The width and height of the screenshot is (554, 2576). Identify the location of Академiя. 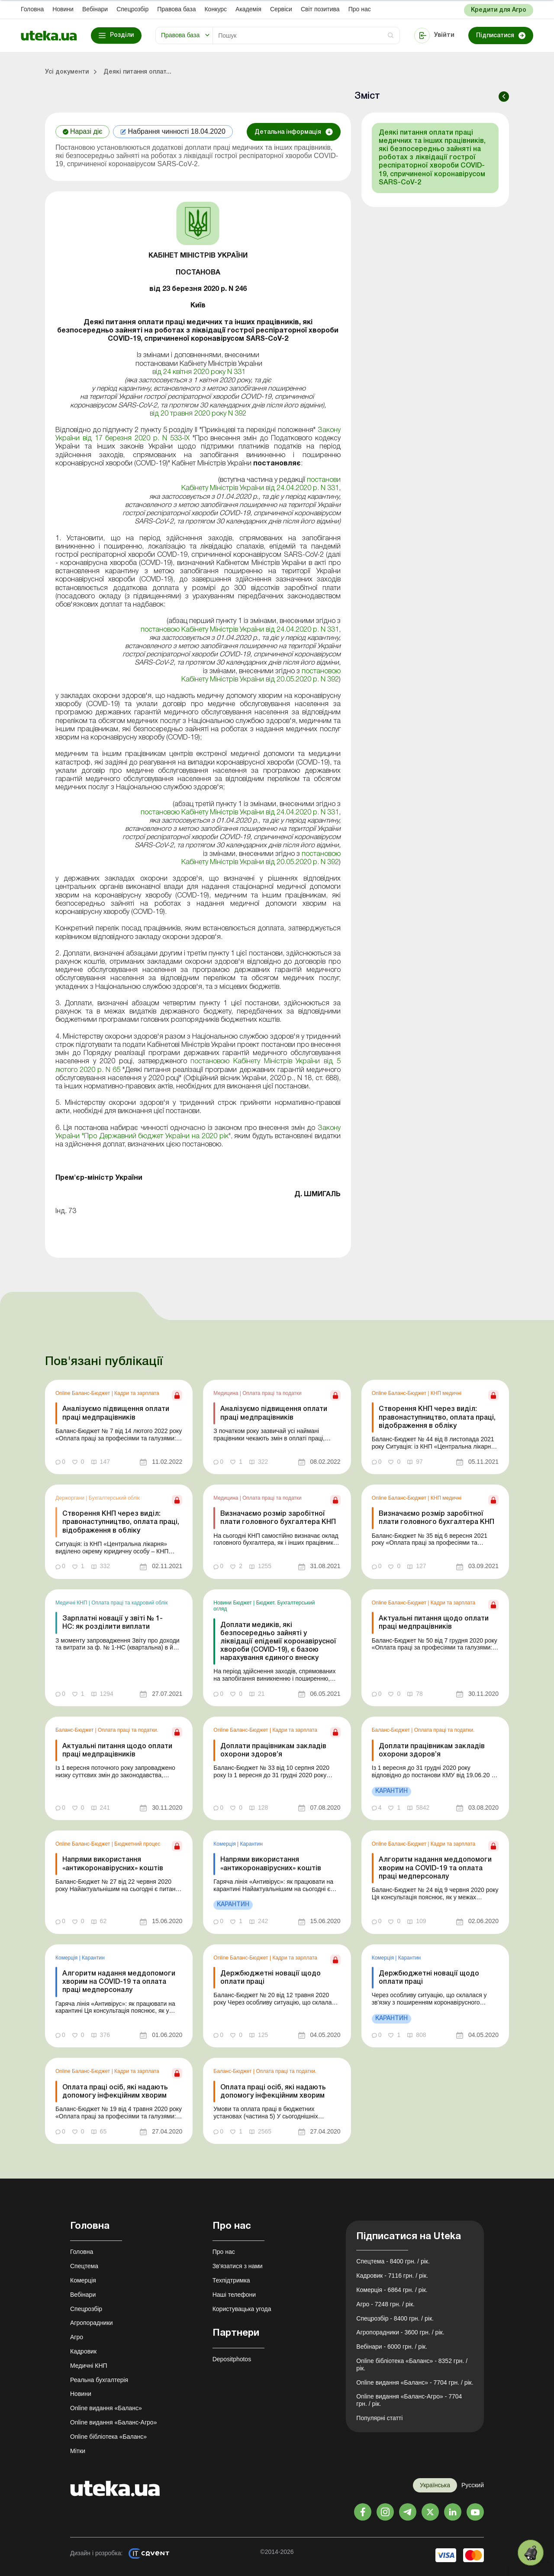
(248, 9).